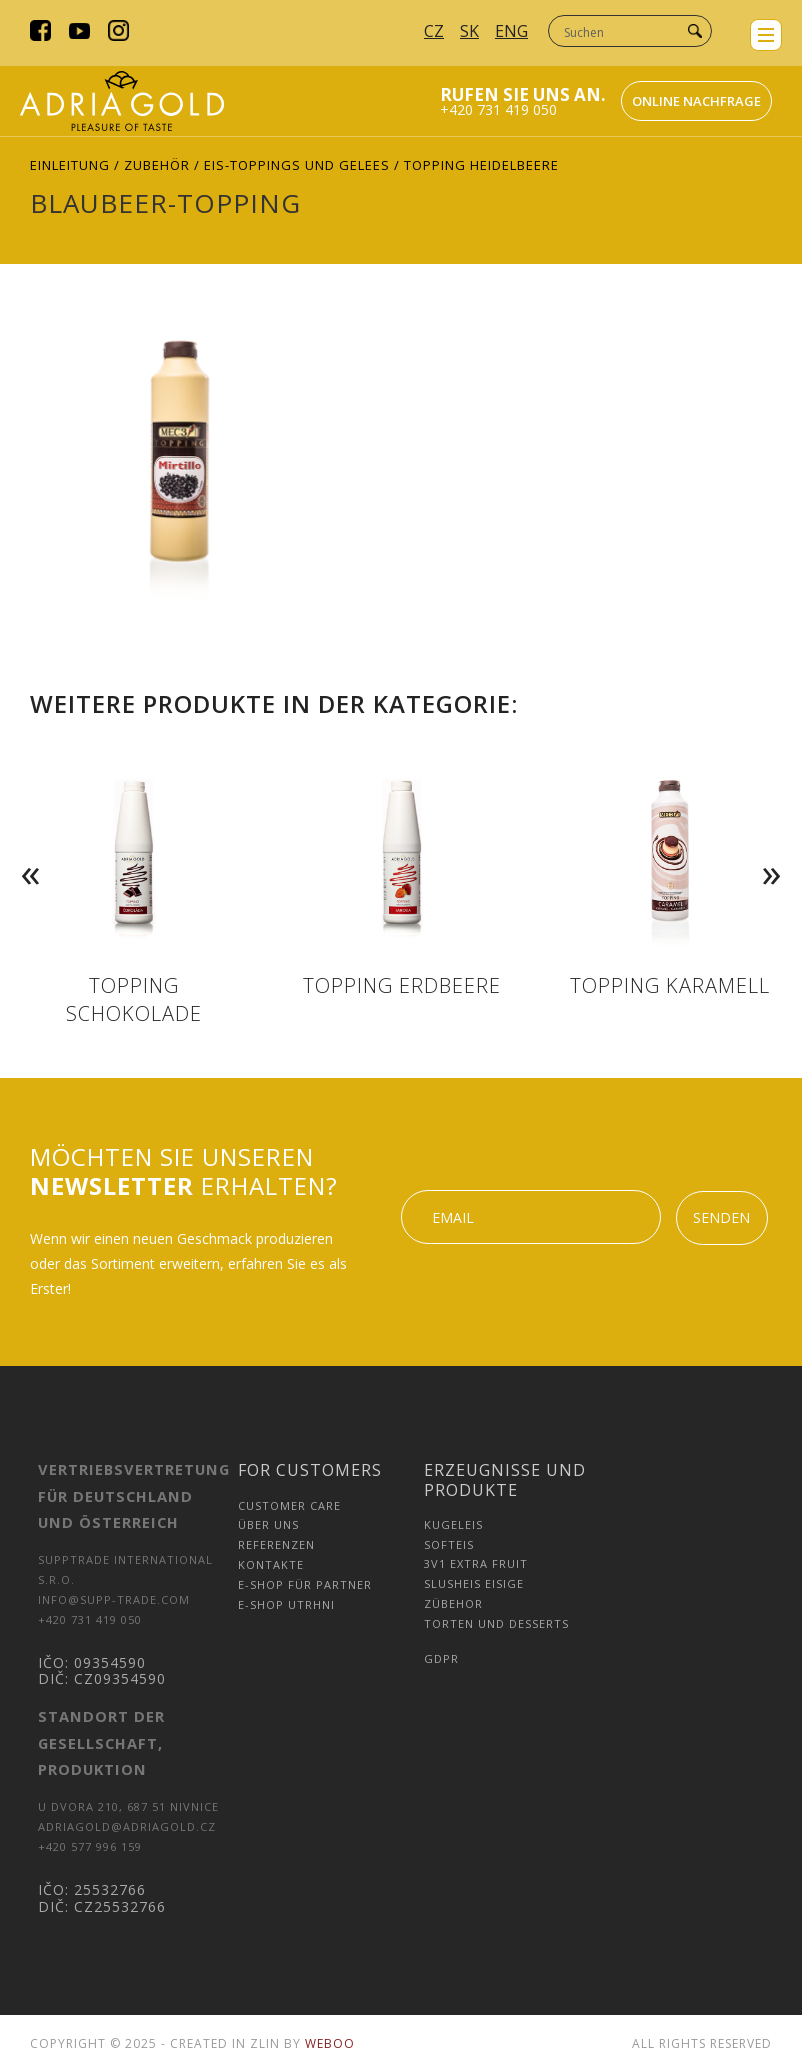 The image size is (802, 2072). Describe the element at coordinates (70, 165) in the screenshot. I see `Einleitung` at that location.